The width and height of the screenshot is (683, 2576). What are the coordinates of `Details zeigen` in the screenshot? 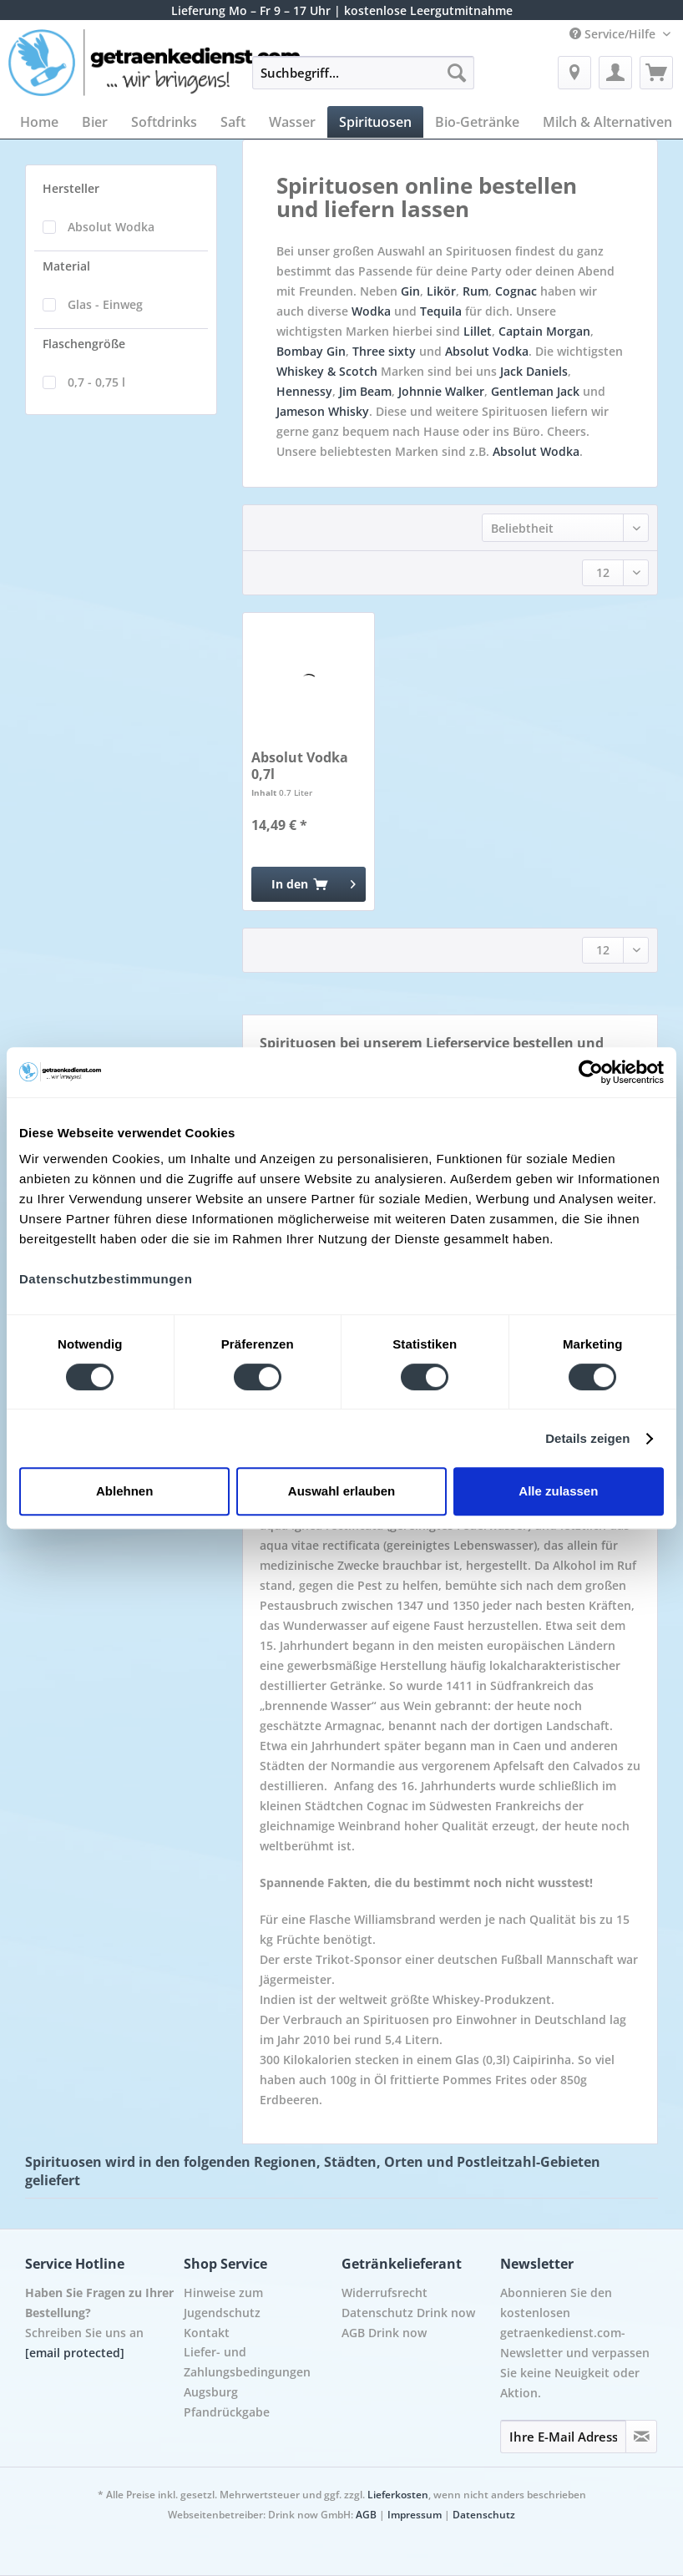 It's located at (587, 1438).